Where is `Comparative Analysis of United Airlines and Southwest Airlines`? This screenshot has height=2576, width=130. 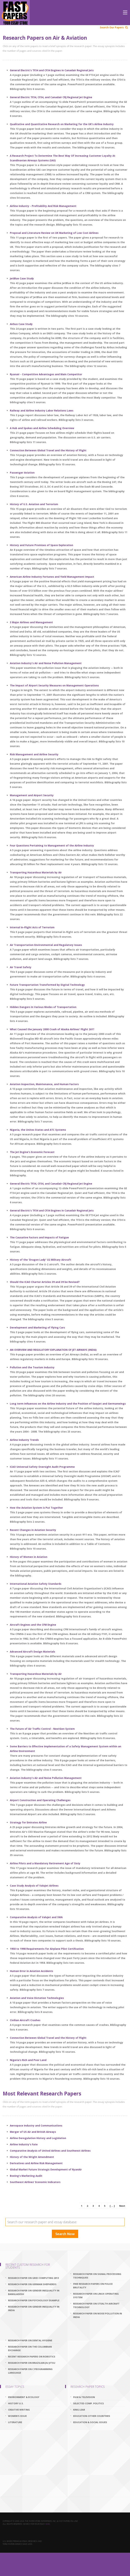
Comparative Analysis of United Airlines and Southwest Airlines is located at coordinates (50, 2150).